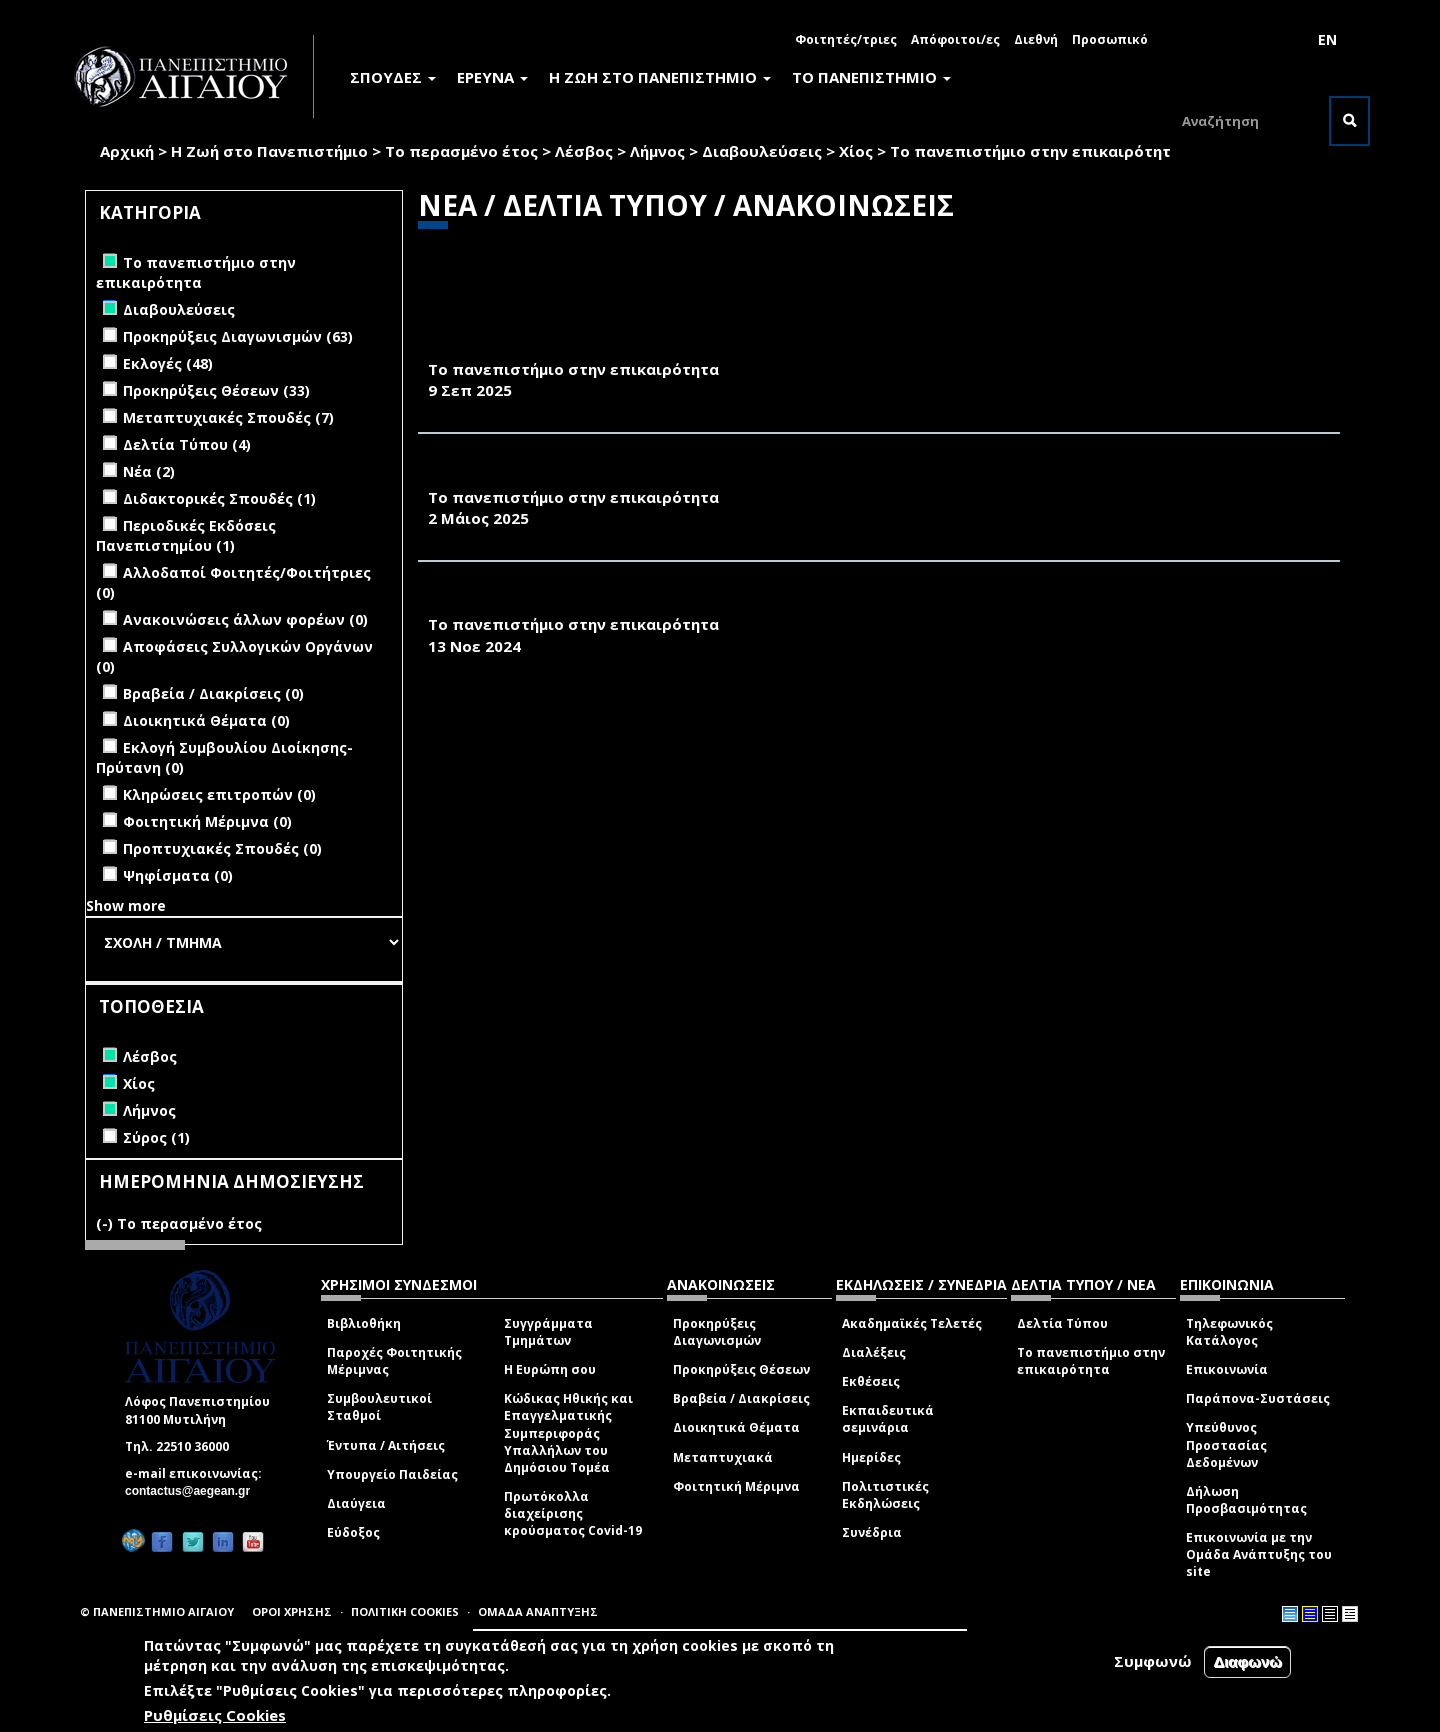 The image size is (1440, 1732). Describe the element at coordinates (955, 39) in the screenshot. I see `Απόφοιτοι/ες` at that location.